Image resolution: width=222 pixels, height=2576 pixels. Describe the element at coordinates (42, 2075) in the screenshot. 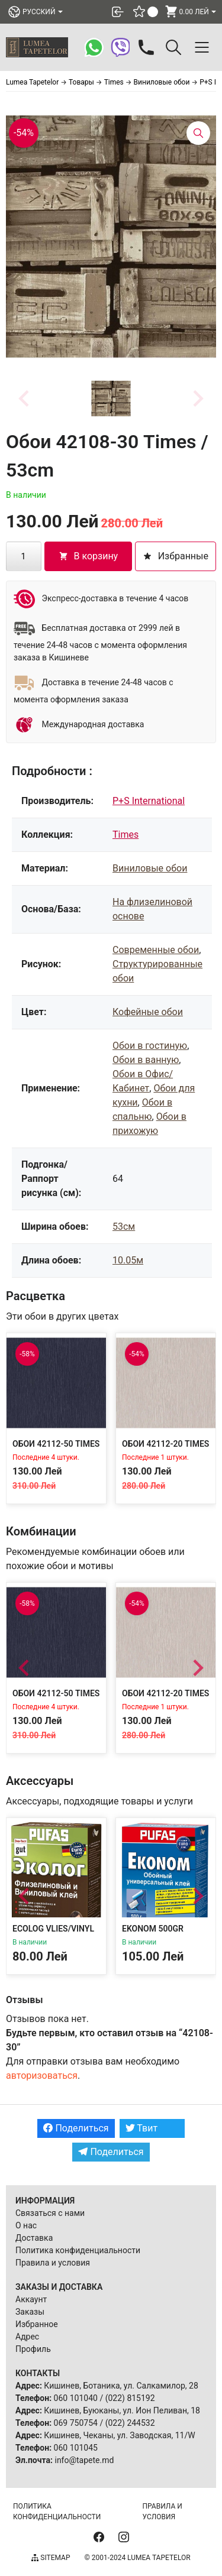

I see `авторизоваться` at that location.